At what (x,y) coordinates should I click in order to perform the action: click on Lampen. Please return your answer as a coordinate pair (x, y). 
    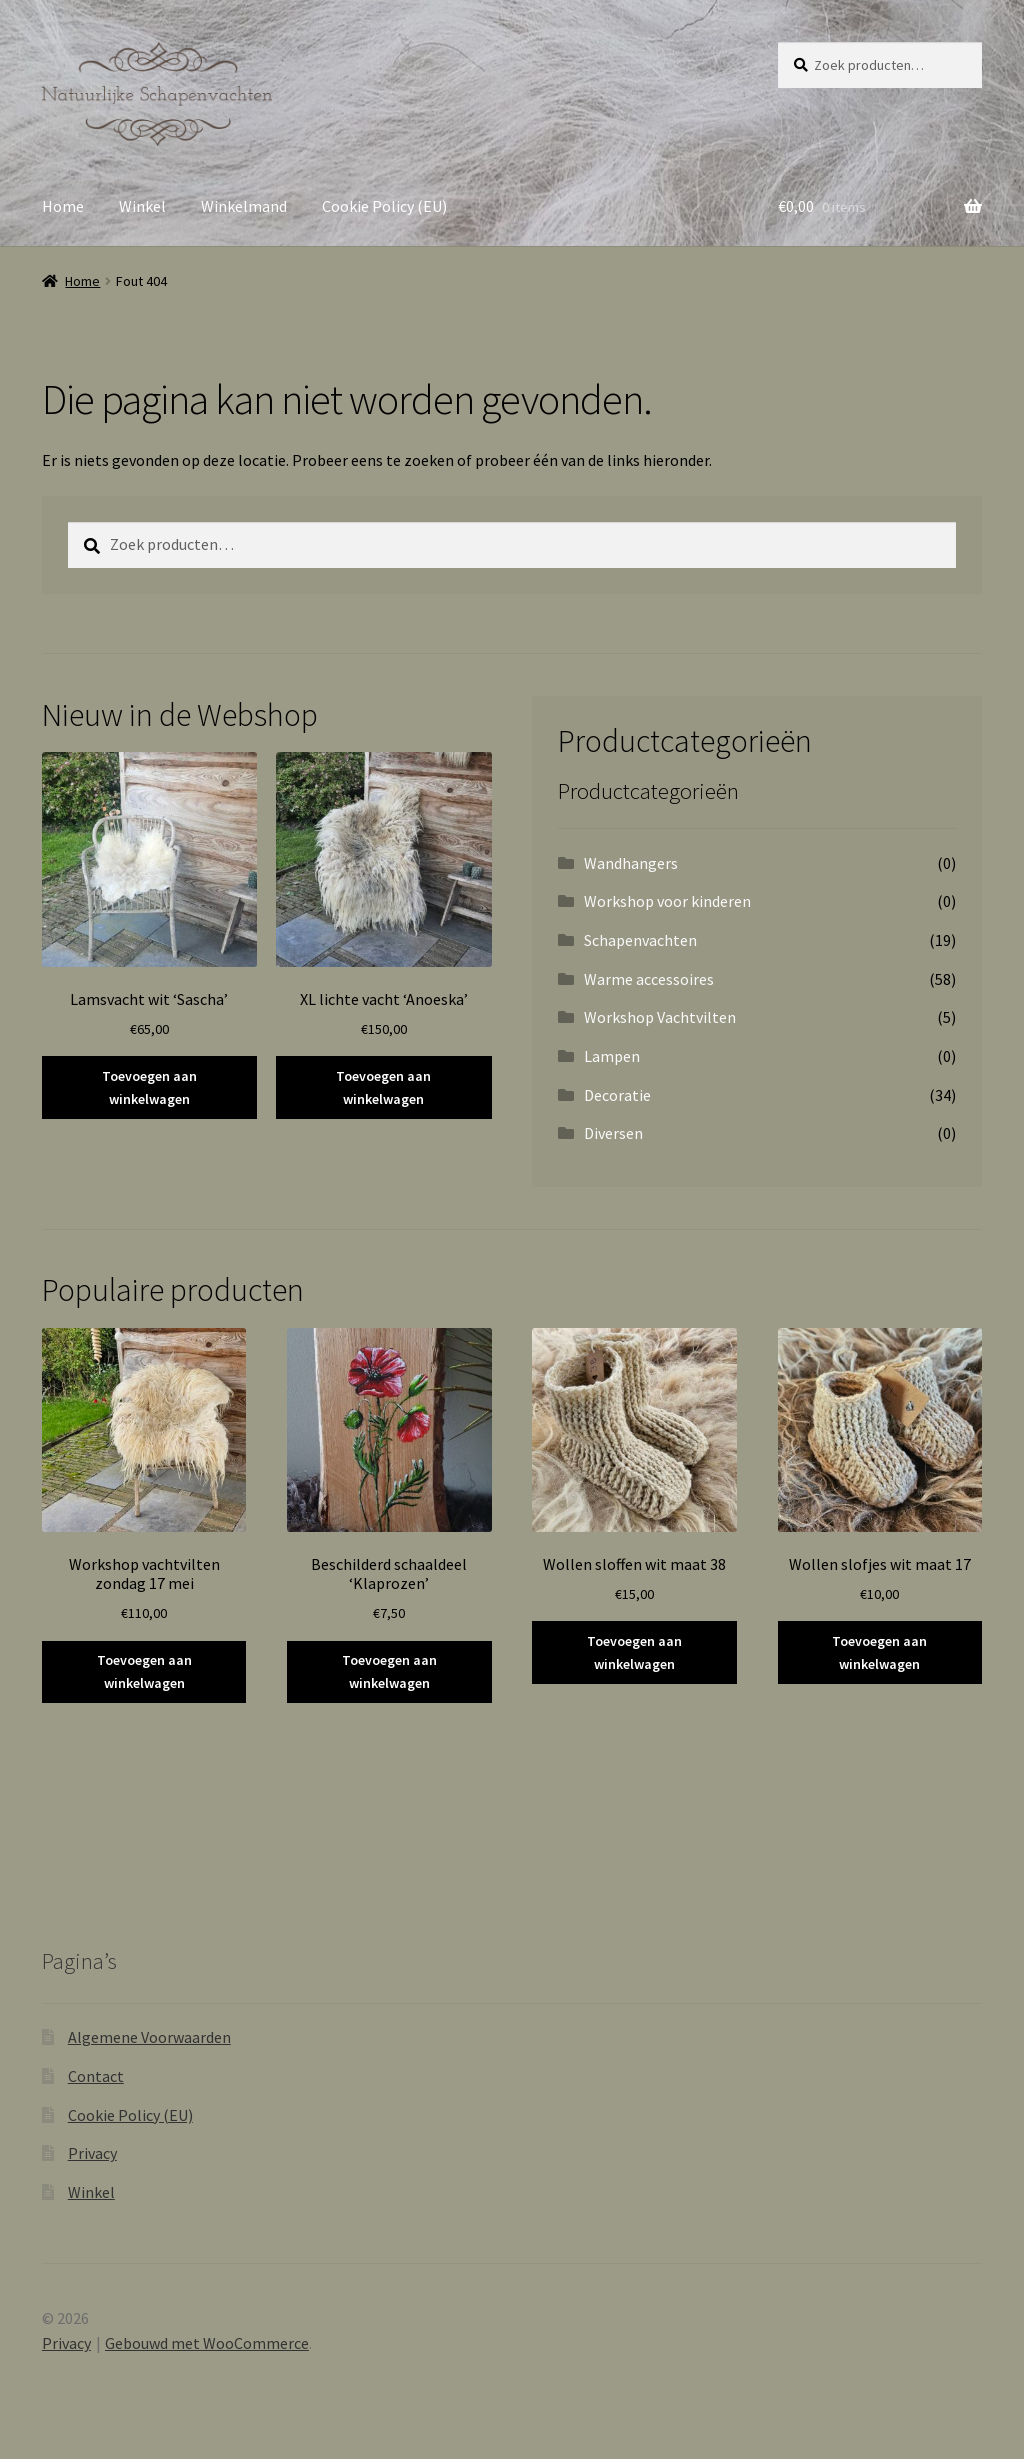
    Looking at the image, I should click on (612, 1056).